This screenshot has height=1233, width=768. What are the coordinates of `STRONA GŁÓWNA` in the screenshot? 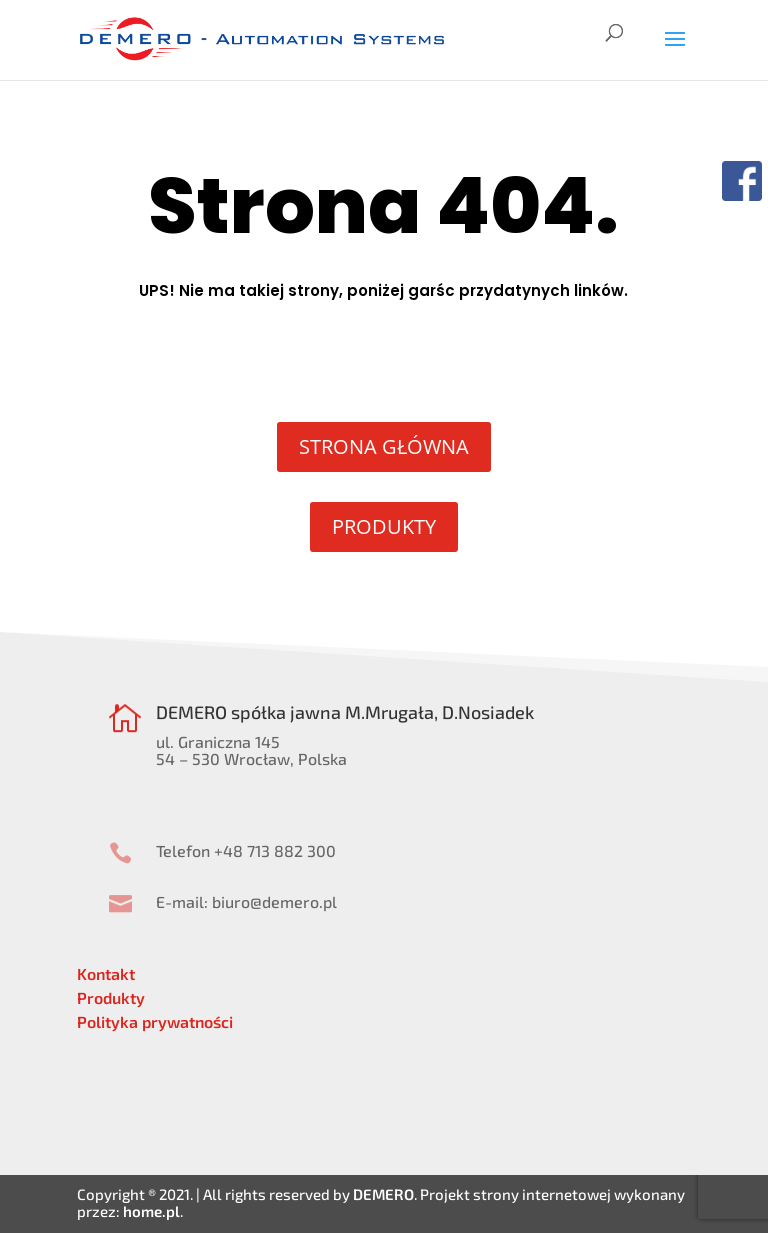 It's located at (384, 446).